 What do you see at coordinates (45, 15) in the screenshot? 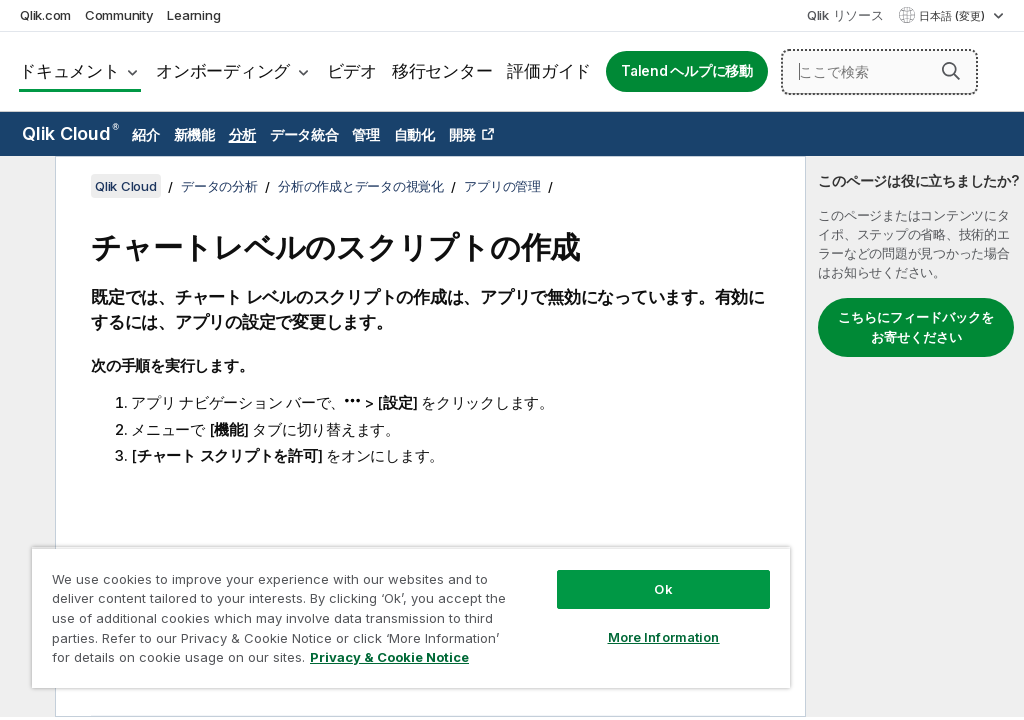
I see `Qlik.com` at bounding box center [45, 15].